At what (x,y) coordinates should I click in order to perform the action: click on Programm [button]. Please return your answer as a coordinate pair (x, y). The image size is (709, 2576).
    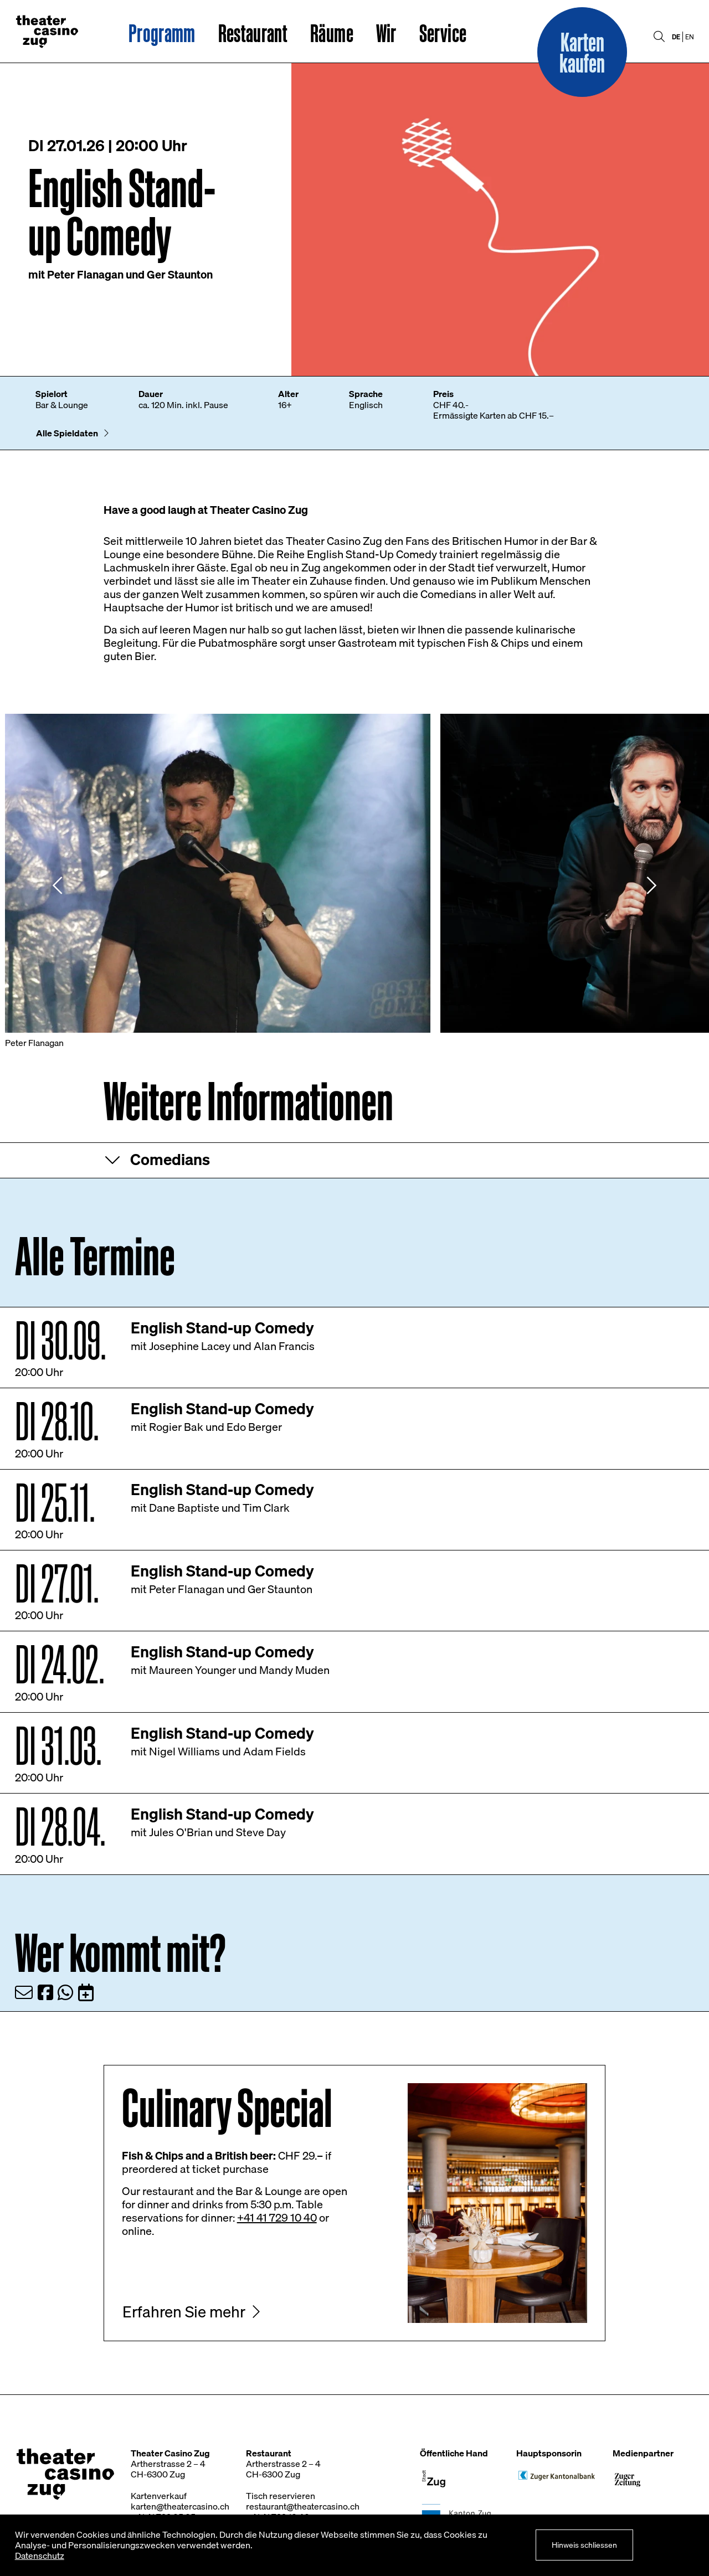
    Looking at the image, I should click on (162, 32).